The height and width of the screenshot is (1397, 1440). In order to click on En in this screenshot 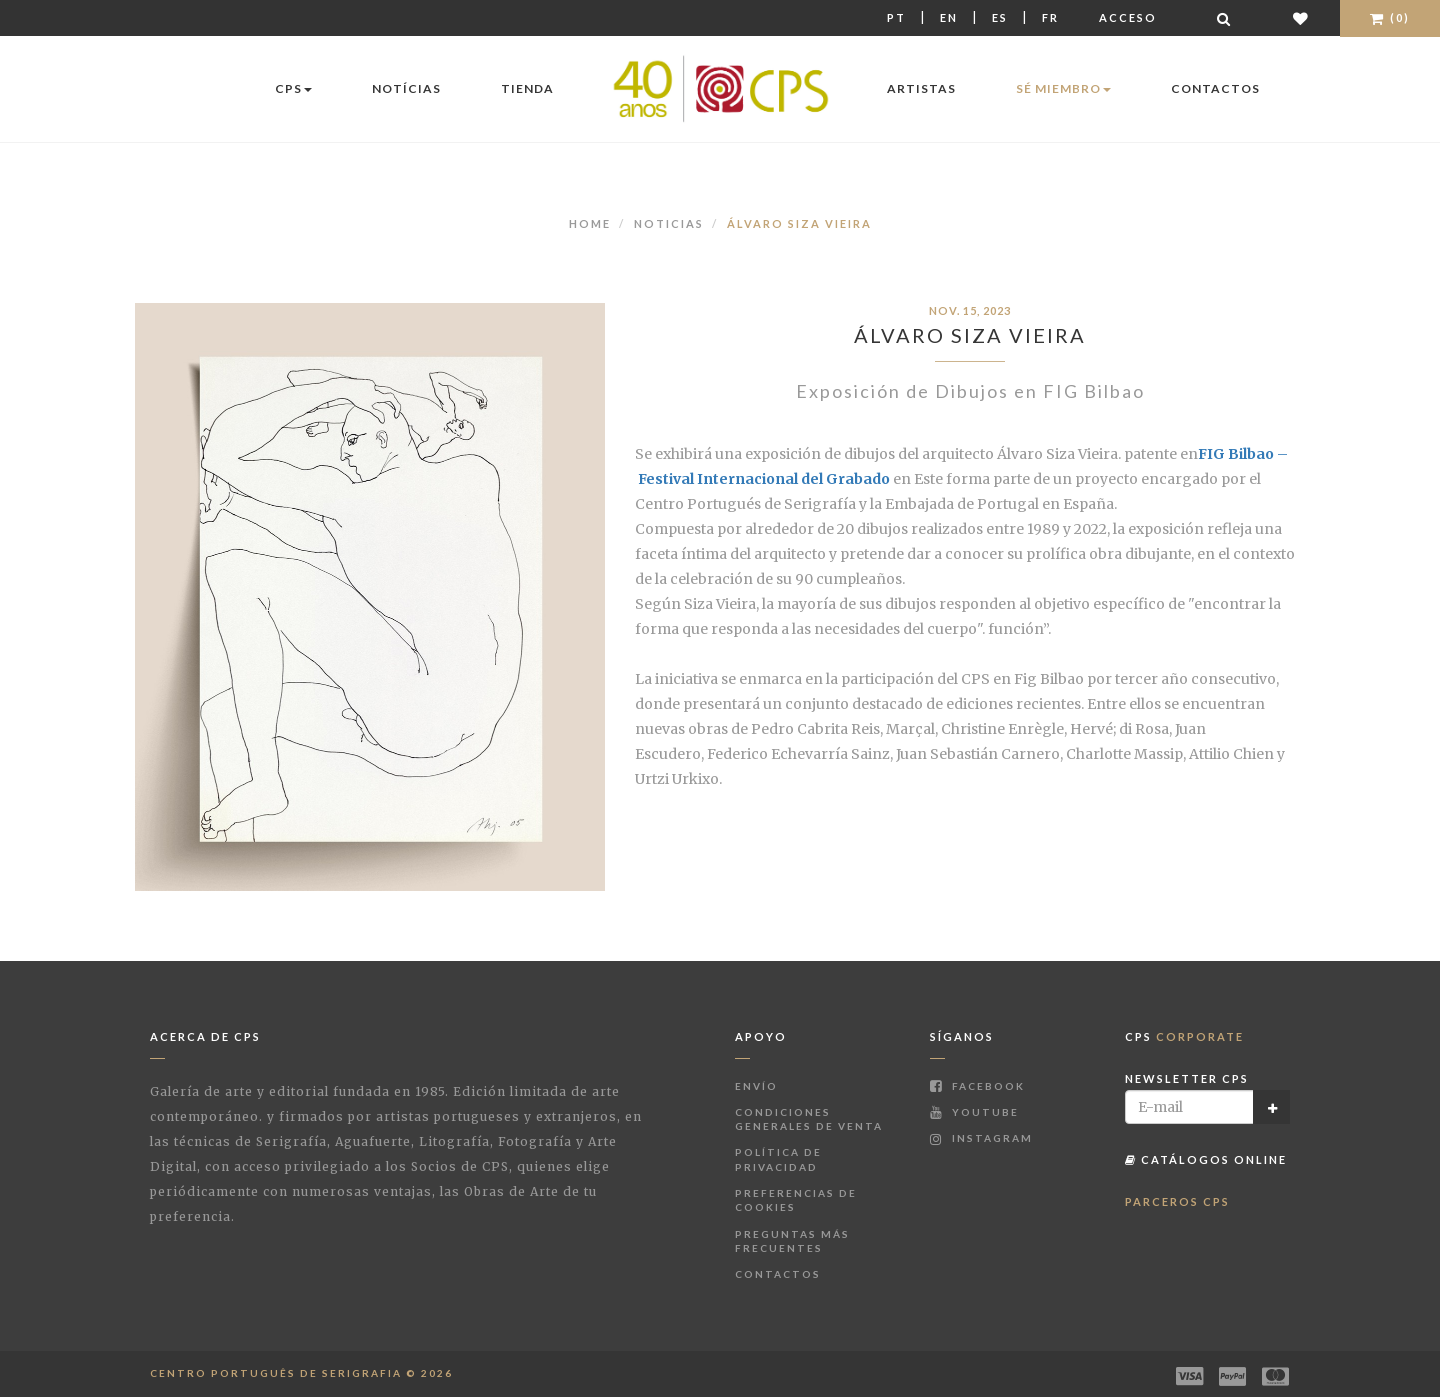, I will do `click(949, 17)`.